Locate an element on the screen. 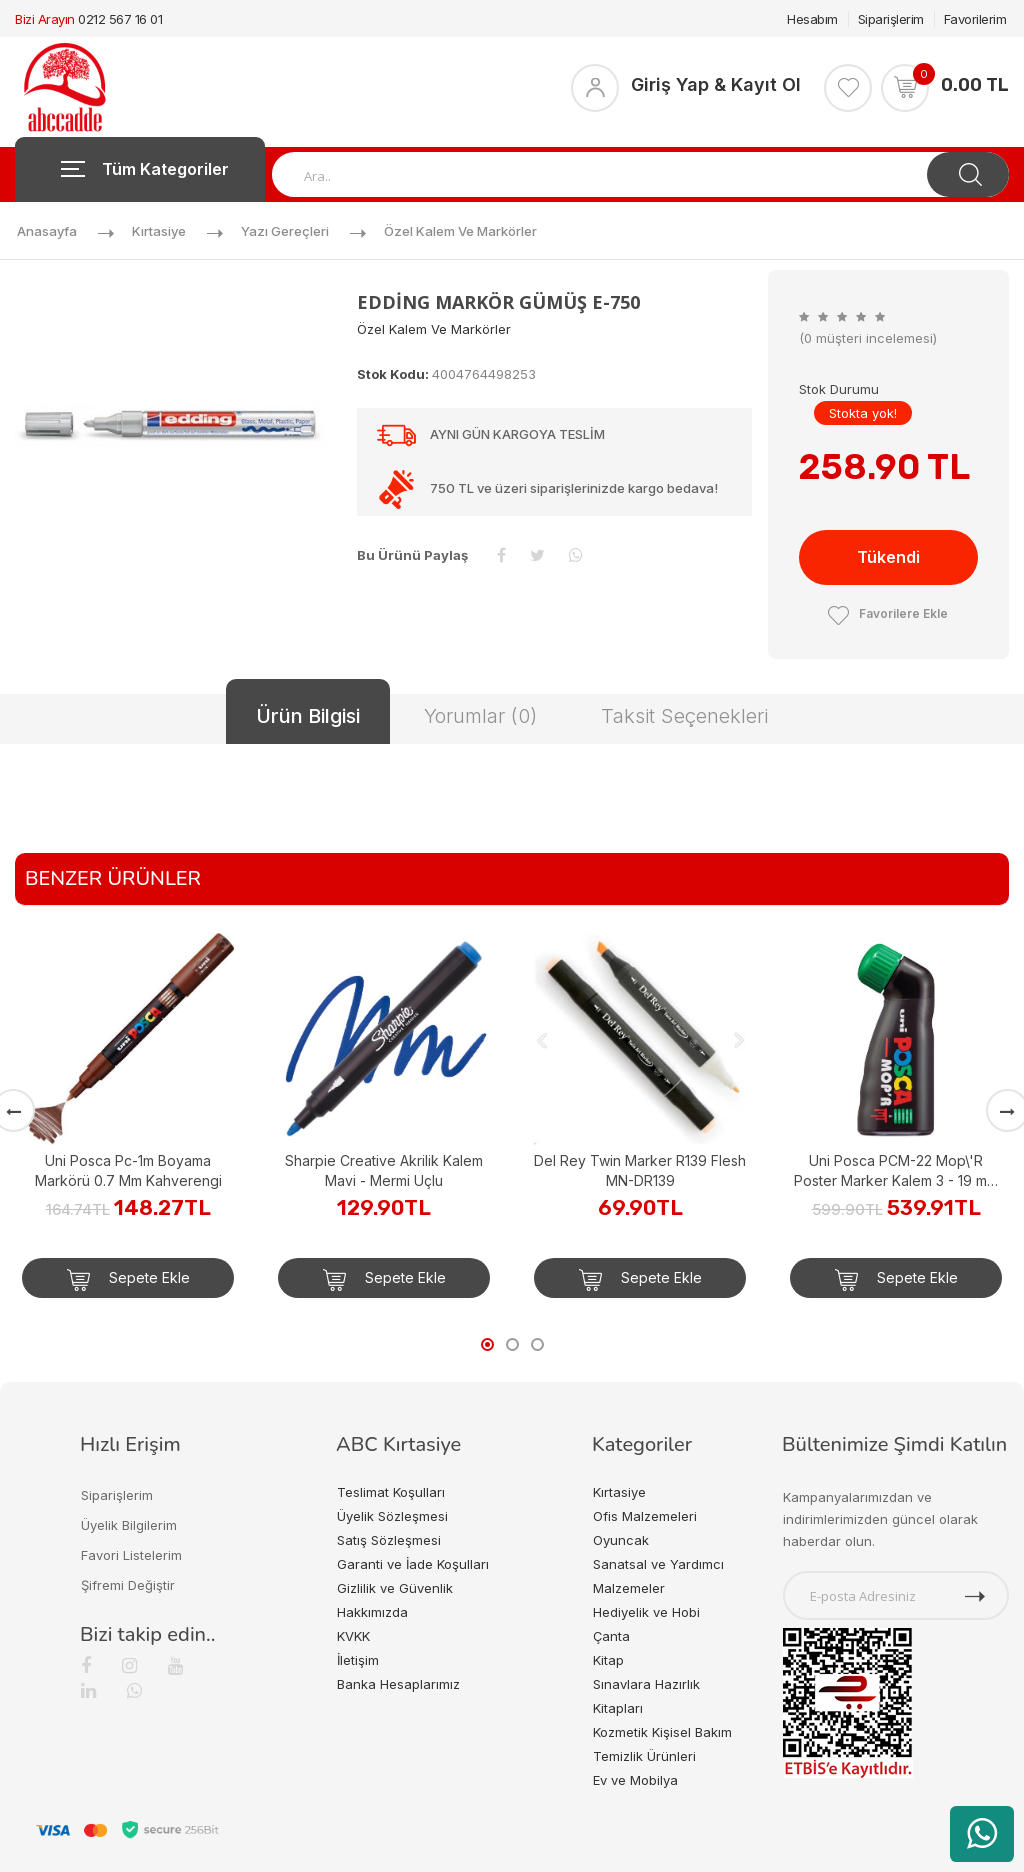 The width and height of the screenshot is (1024, 1872). Kitap is located at coordinates (608, 1660).